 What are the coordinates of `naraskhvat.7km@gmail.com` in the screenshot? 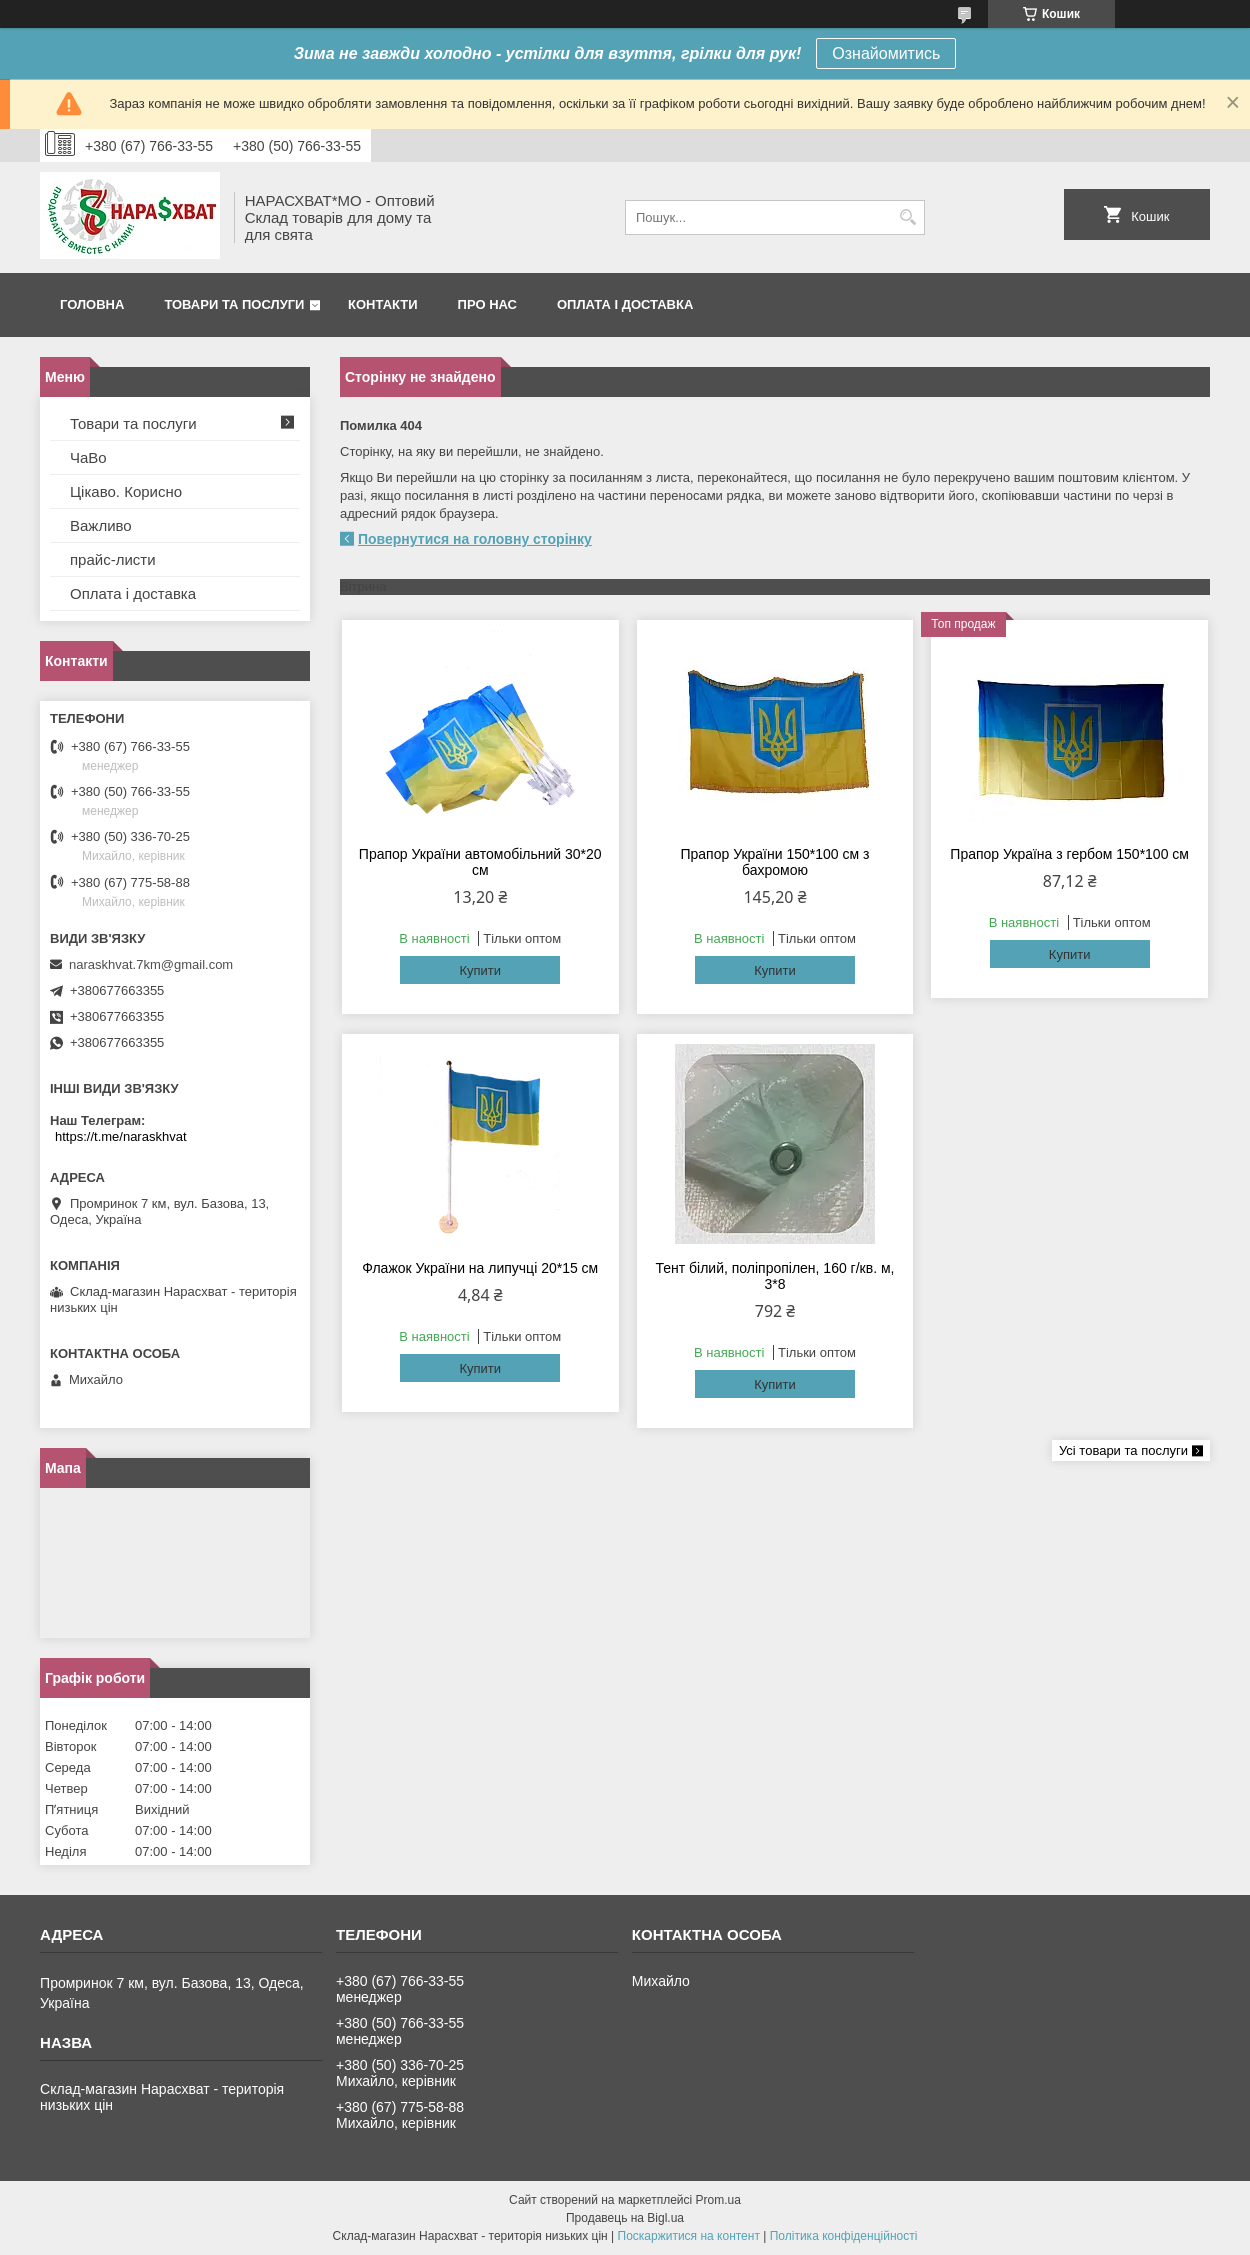 It's located at (151, 964).